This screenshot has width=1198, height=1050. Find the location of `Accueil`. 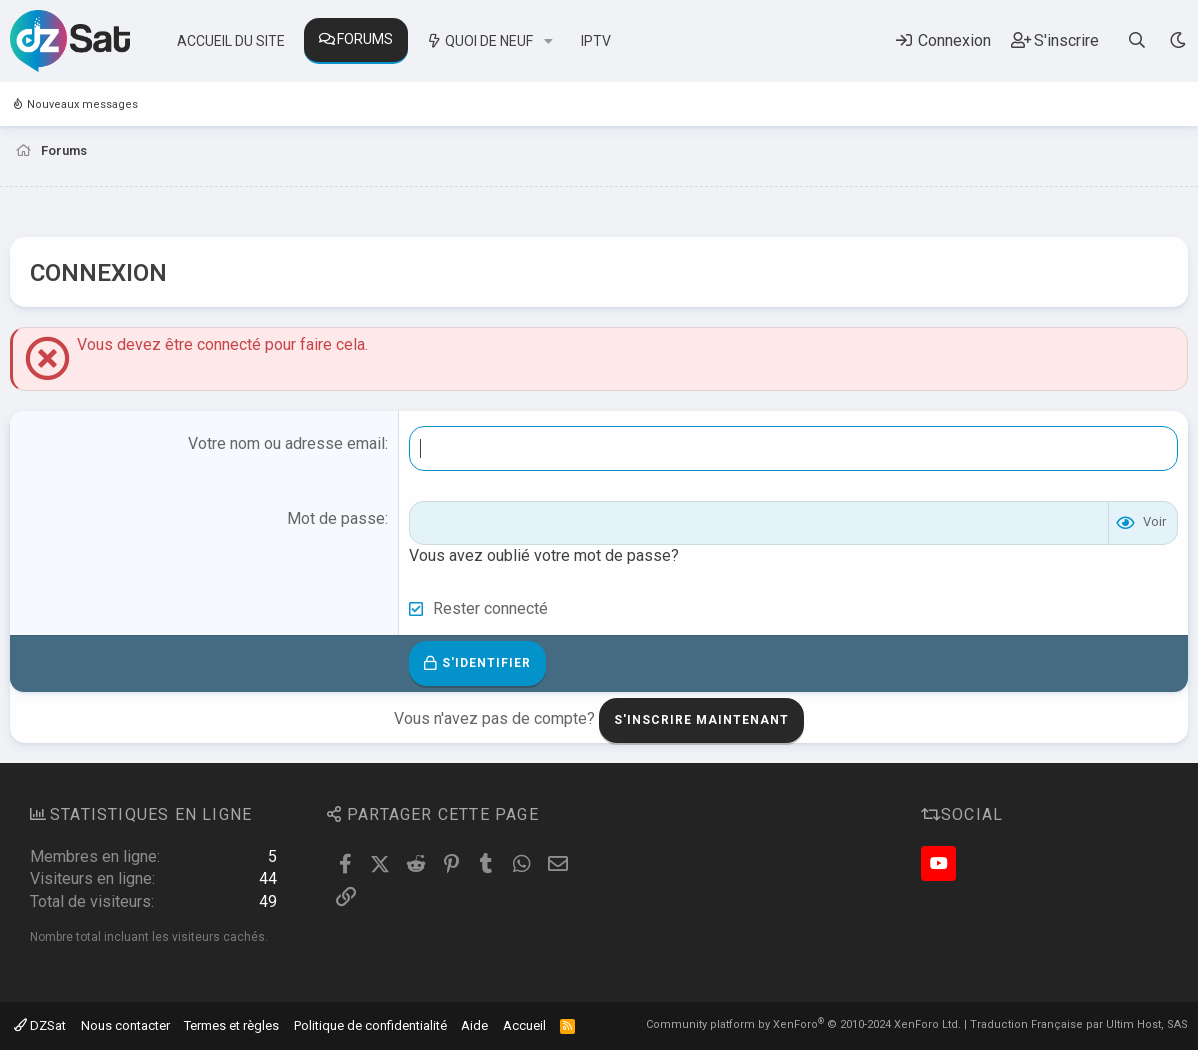

Accueil is located at coordinates (524, 1025).